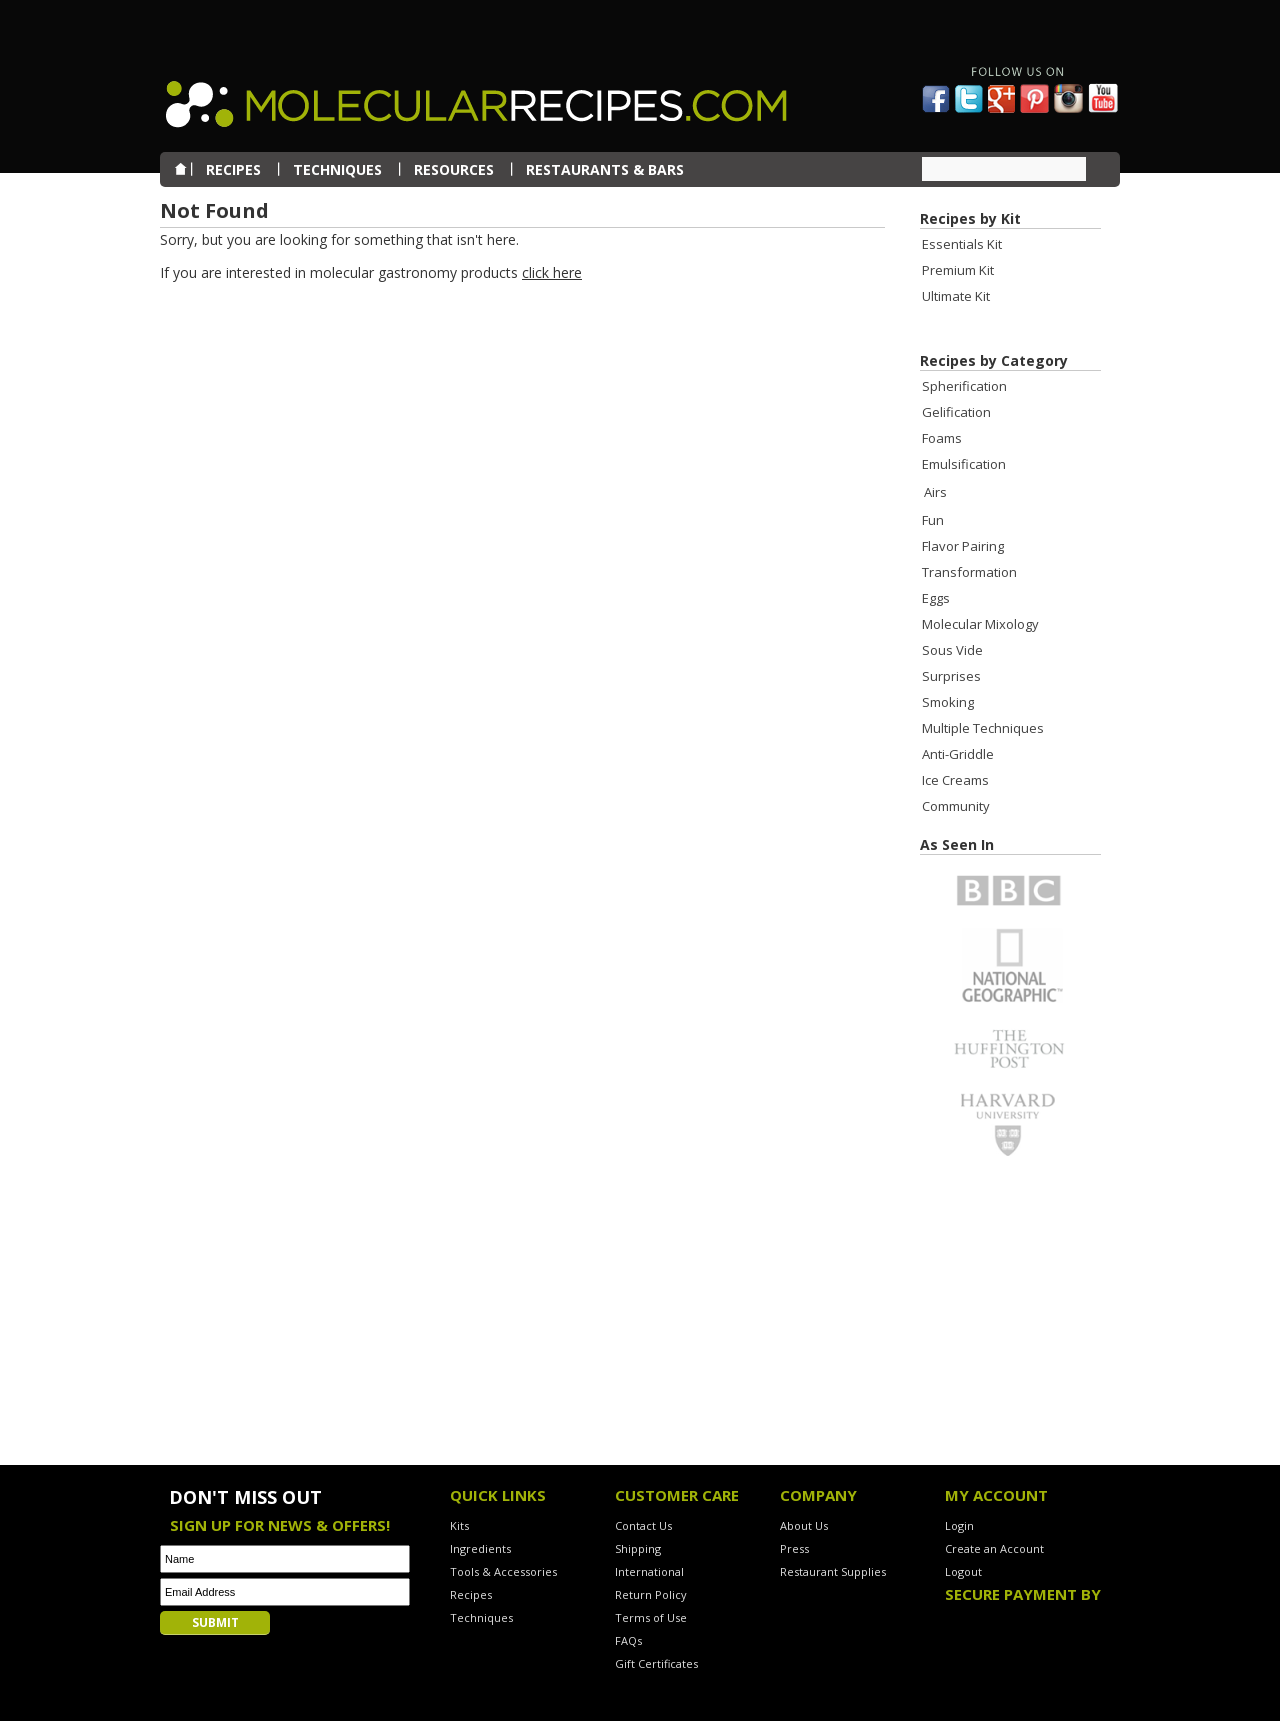 The width and height of the screenshot is (1280, 1721). I want to click on About Us, so click(804, 1525).